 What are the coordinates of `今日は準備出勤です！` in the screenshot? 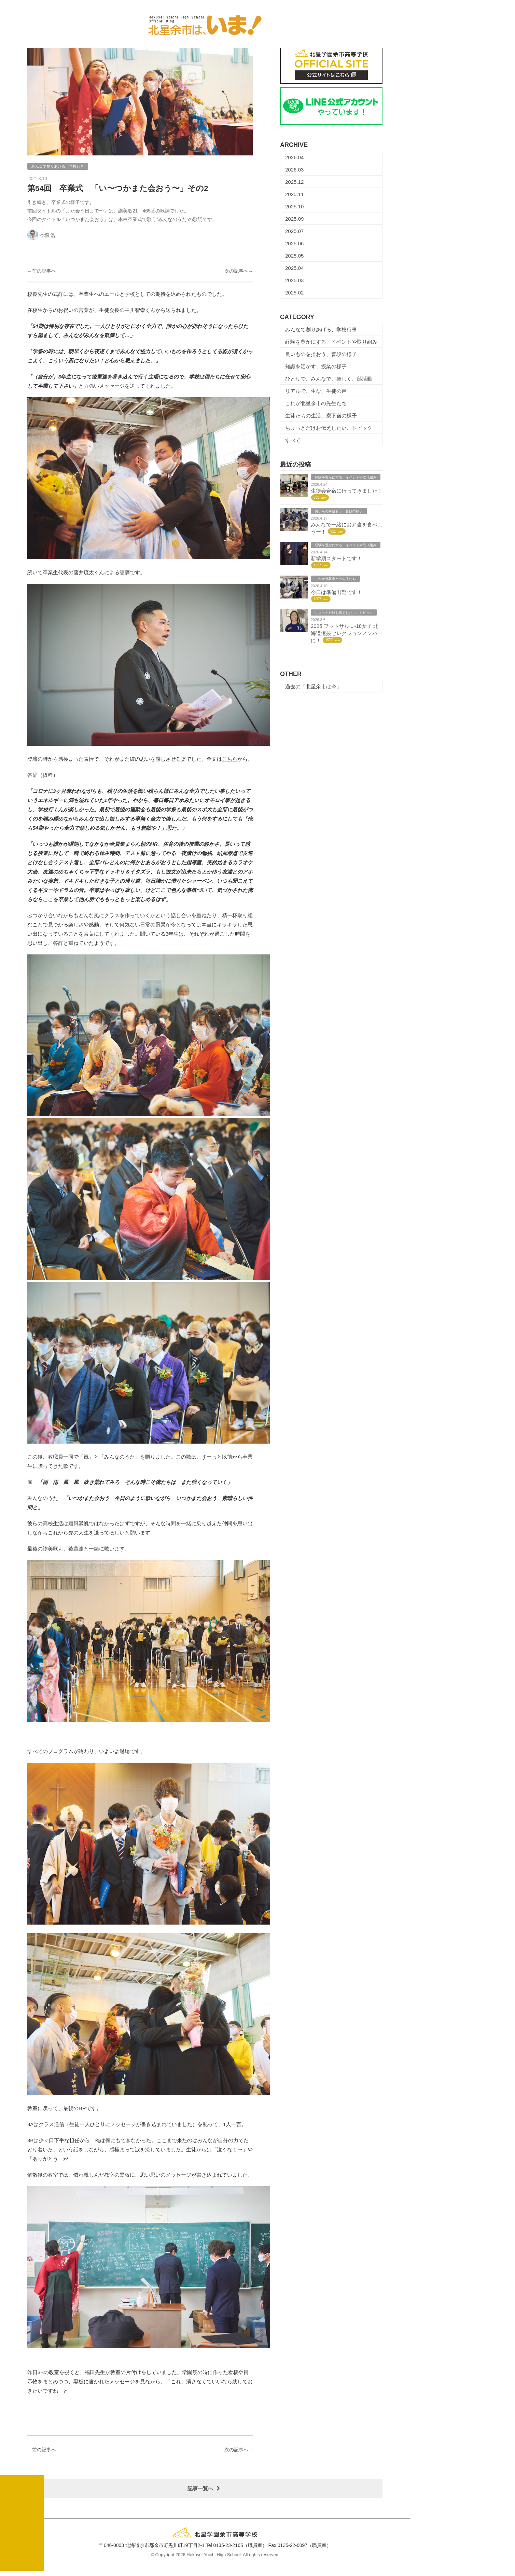 It's located at (336, 594).